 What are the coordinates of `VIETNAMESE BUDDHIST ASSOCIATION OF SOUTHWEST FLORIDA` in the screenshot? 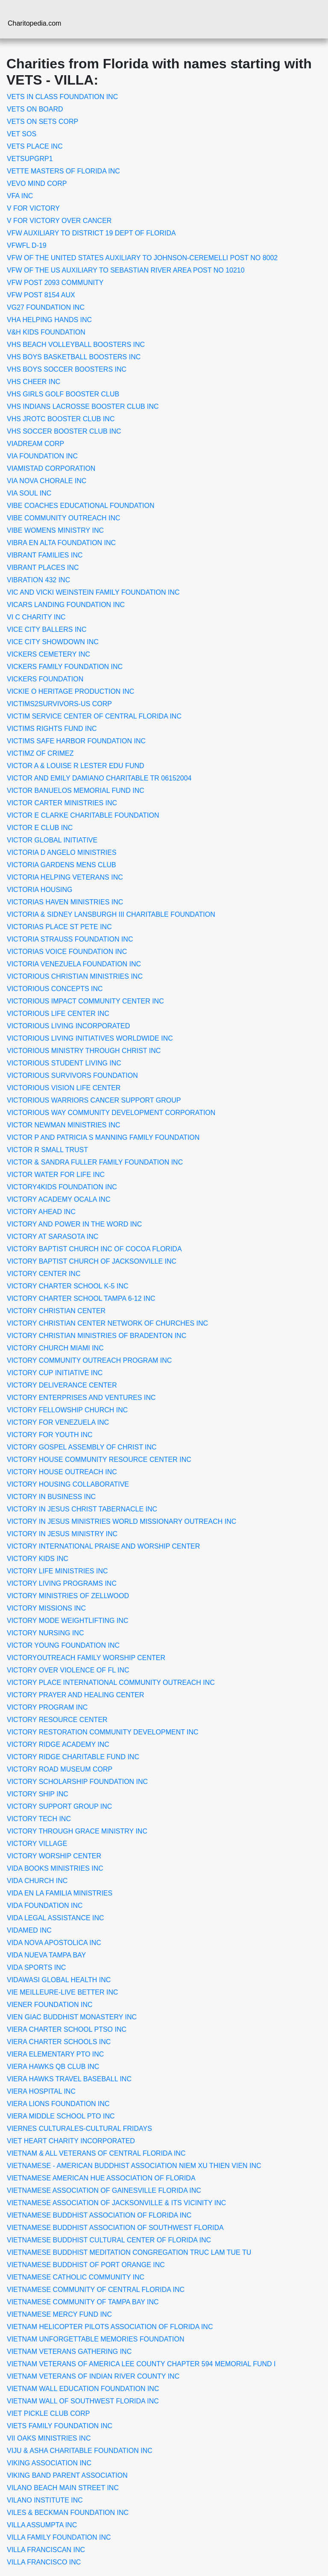 It's located at (115, 2227).